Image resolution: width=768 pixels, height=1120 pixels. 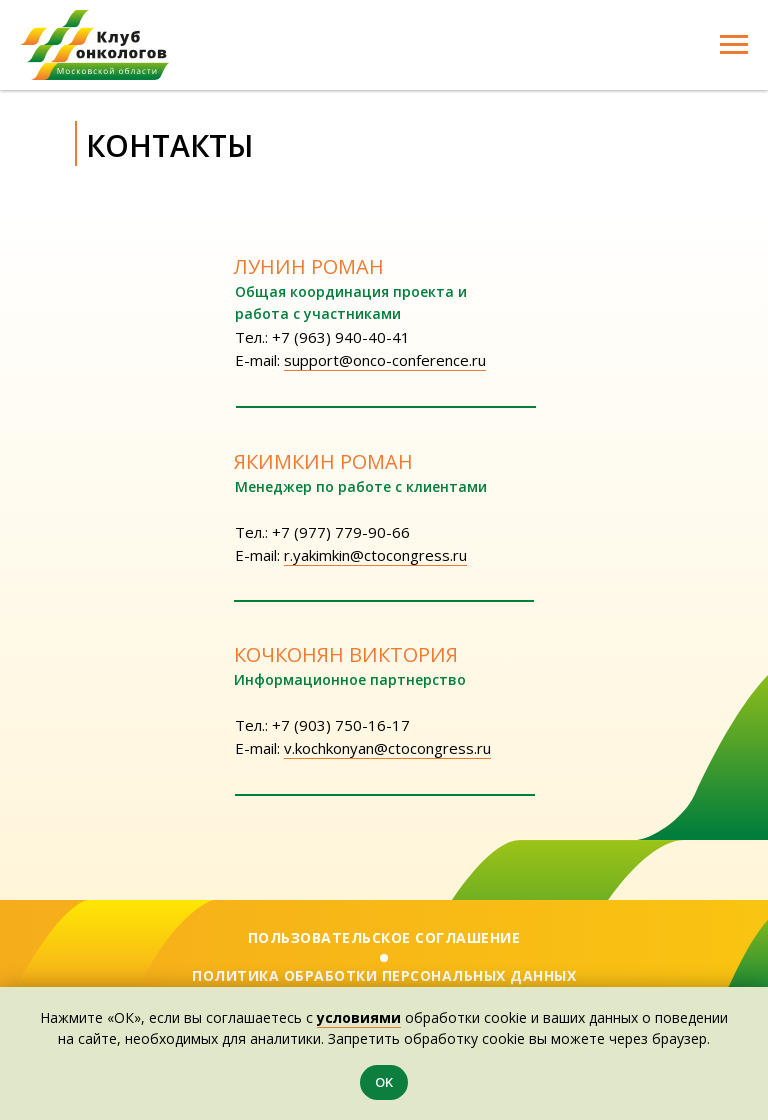 I want to click on условиями, so click(x=359, y=1017).